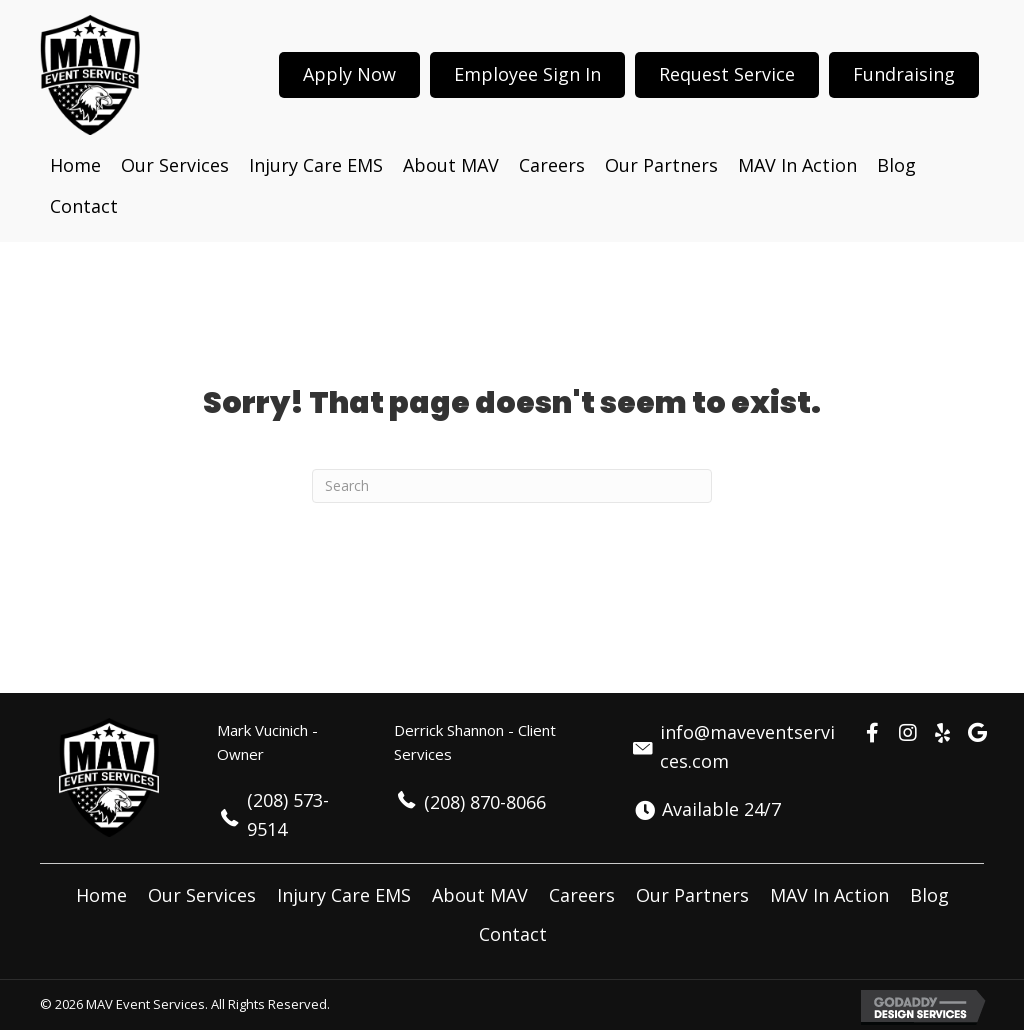  What do you see at coordinates (582, 895) in the screenshot?
I see `Careers` at bounding box center [582, 895].